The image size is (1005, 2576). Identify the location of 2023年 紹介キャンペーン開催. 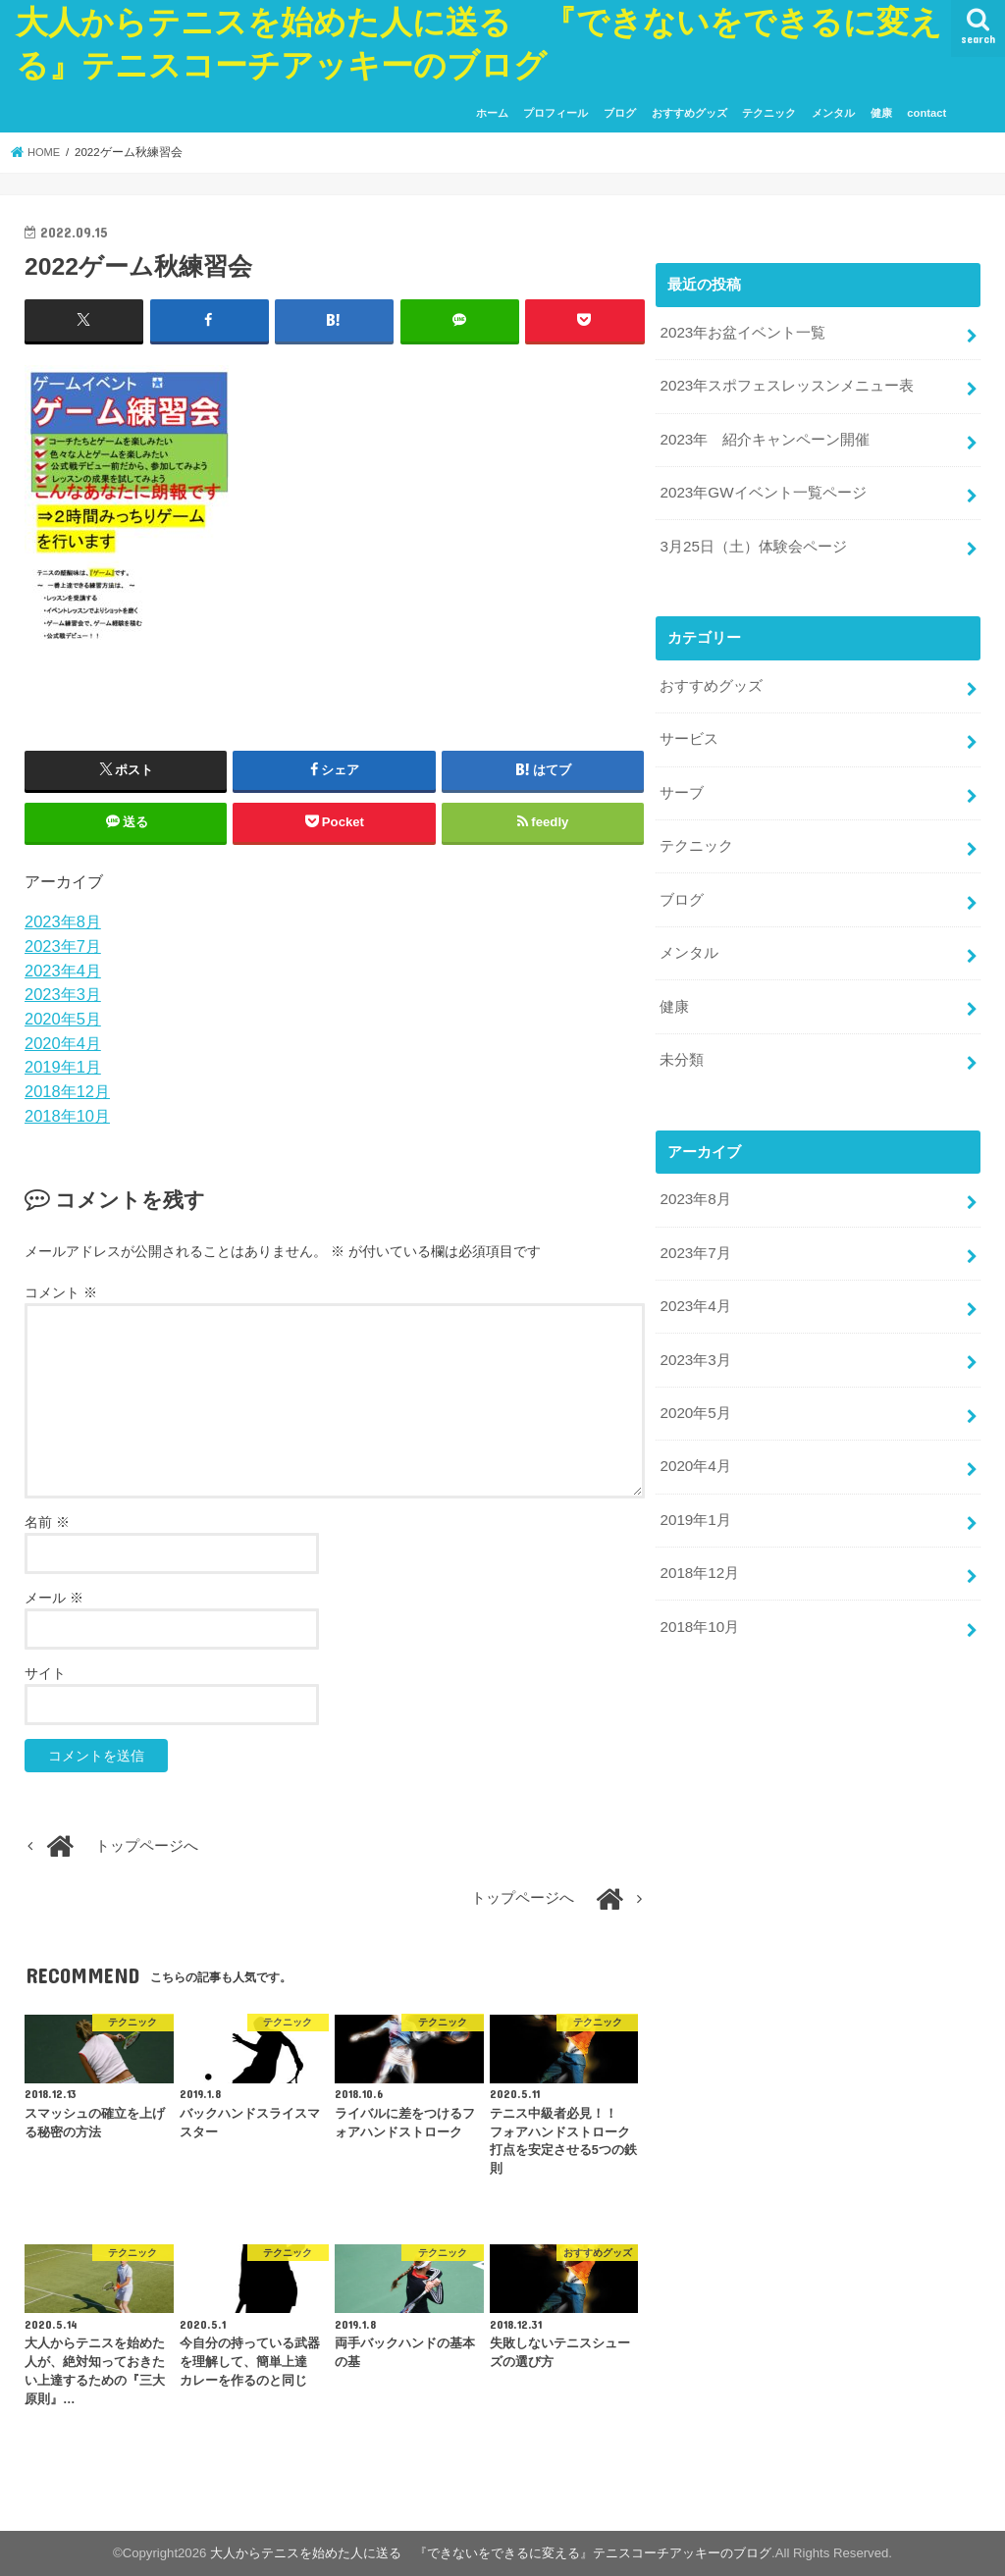
(764, 436).